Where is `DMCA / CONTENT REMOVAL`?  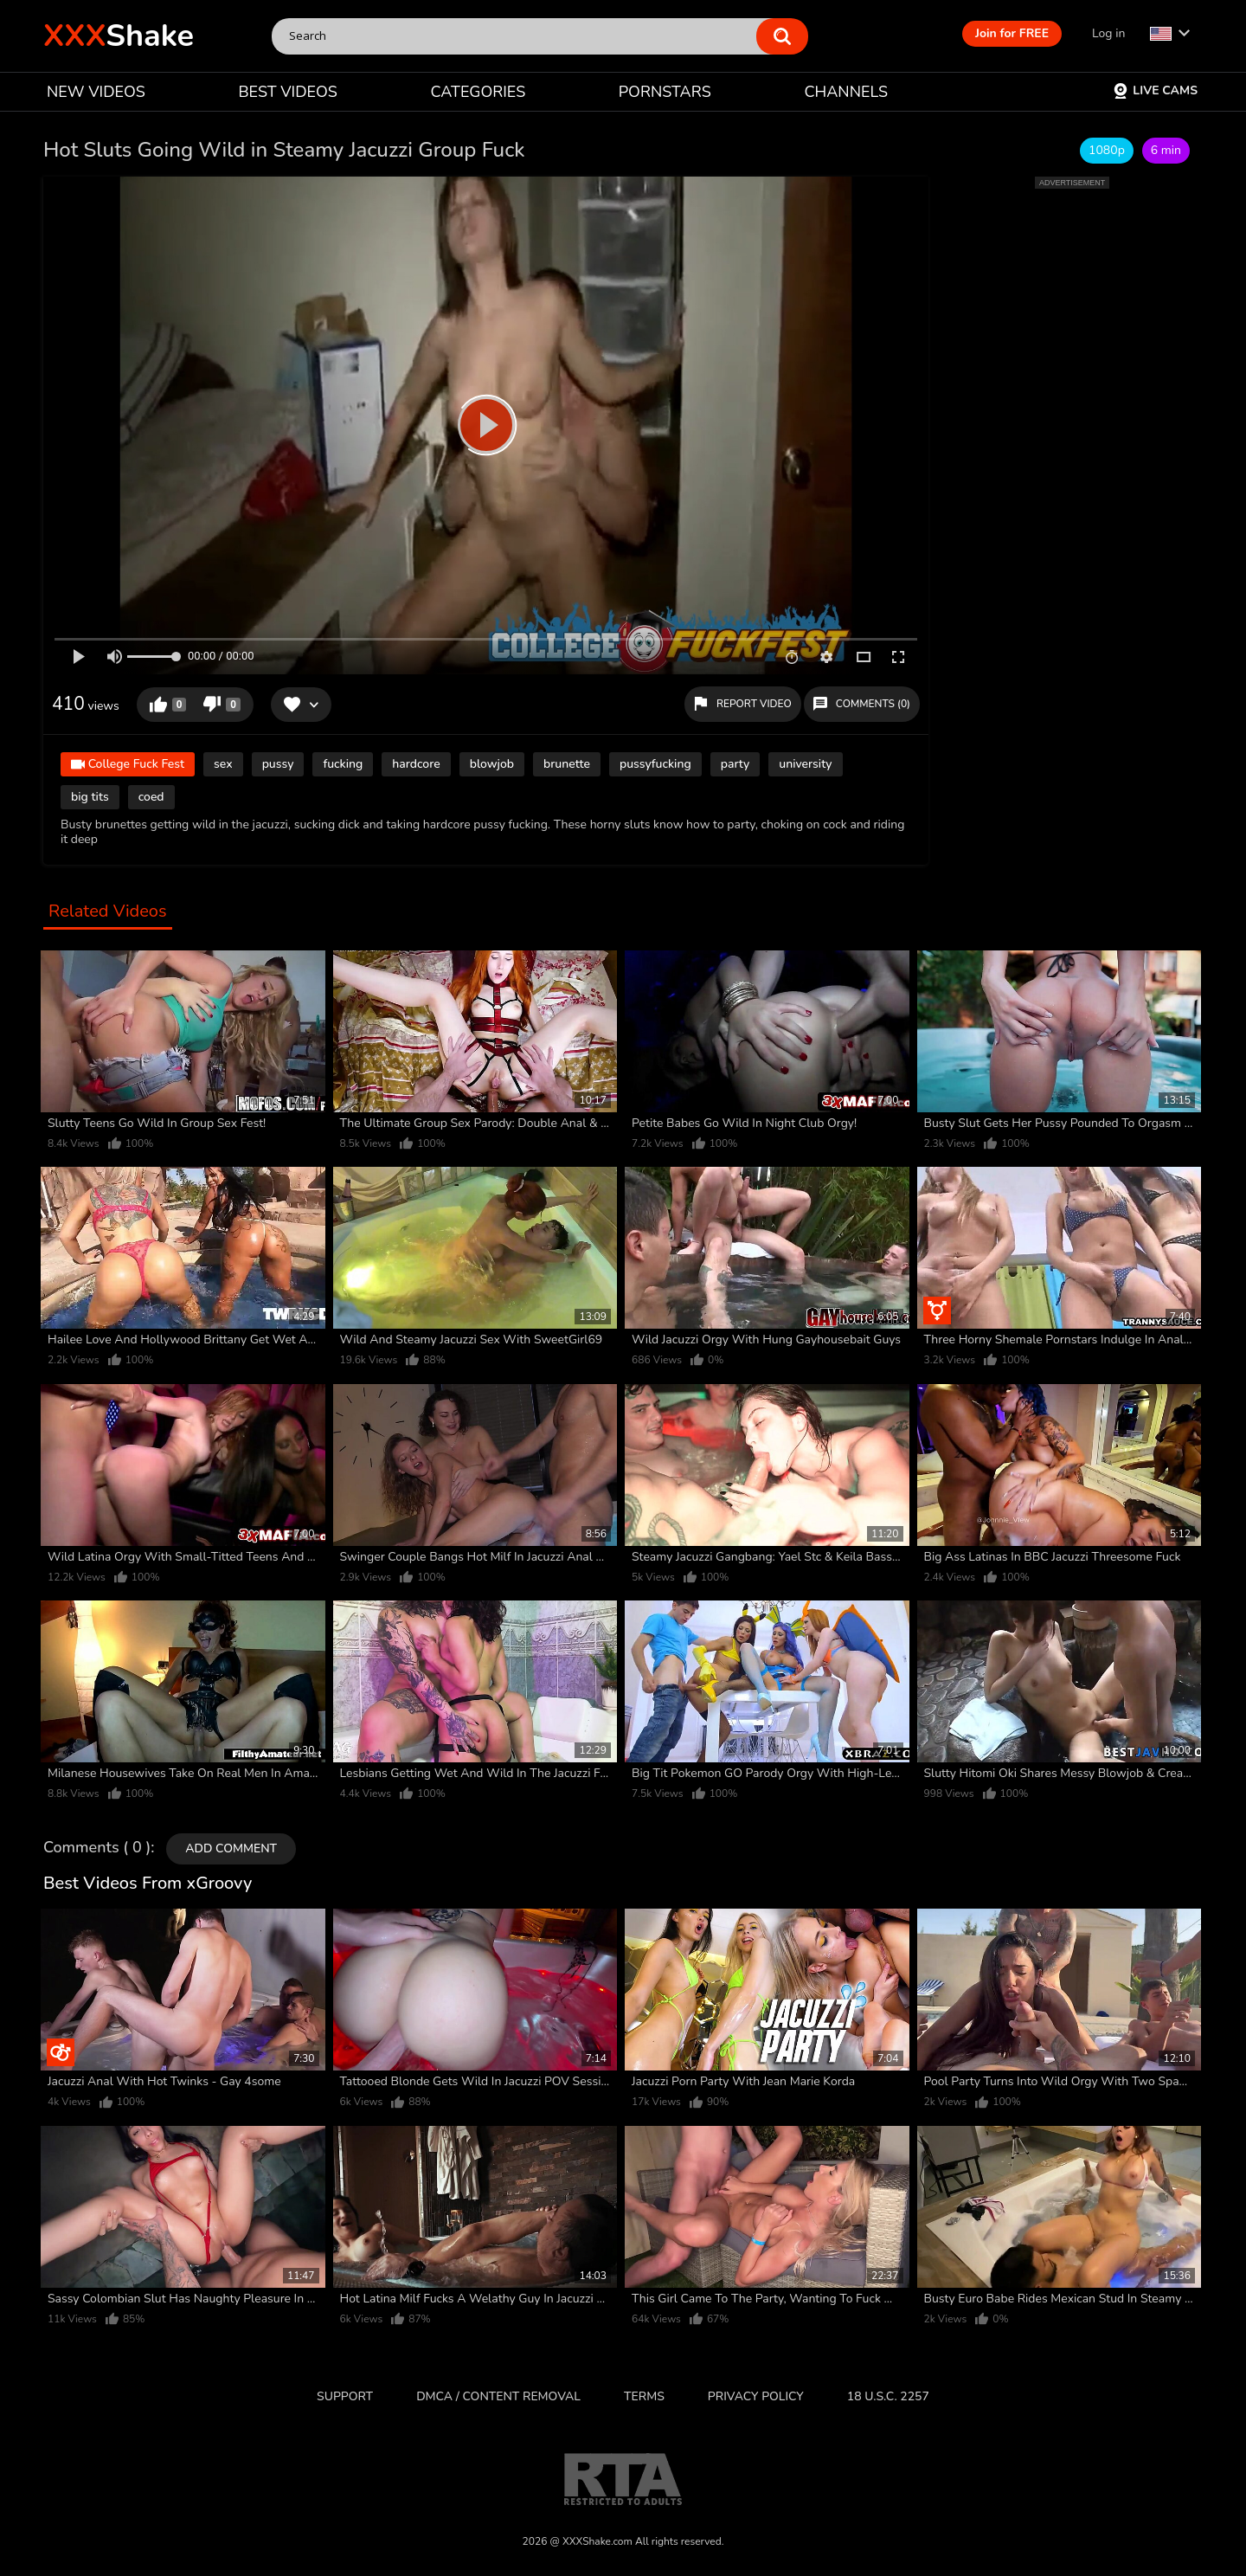 DMCA / CONTENT REMOVAL is located at coordinates (498, 2396).